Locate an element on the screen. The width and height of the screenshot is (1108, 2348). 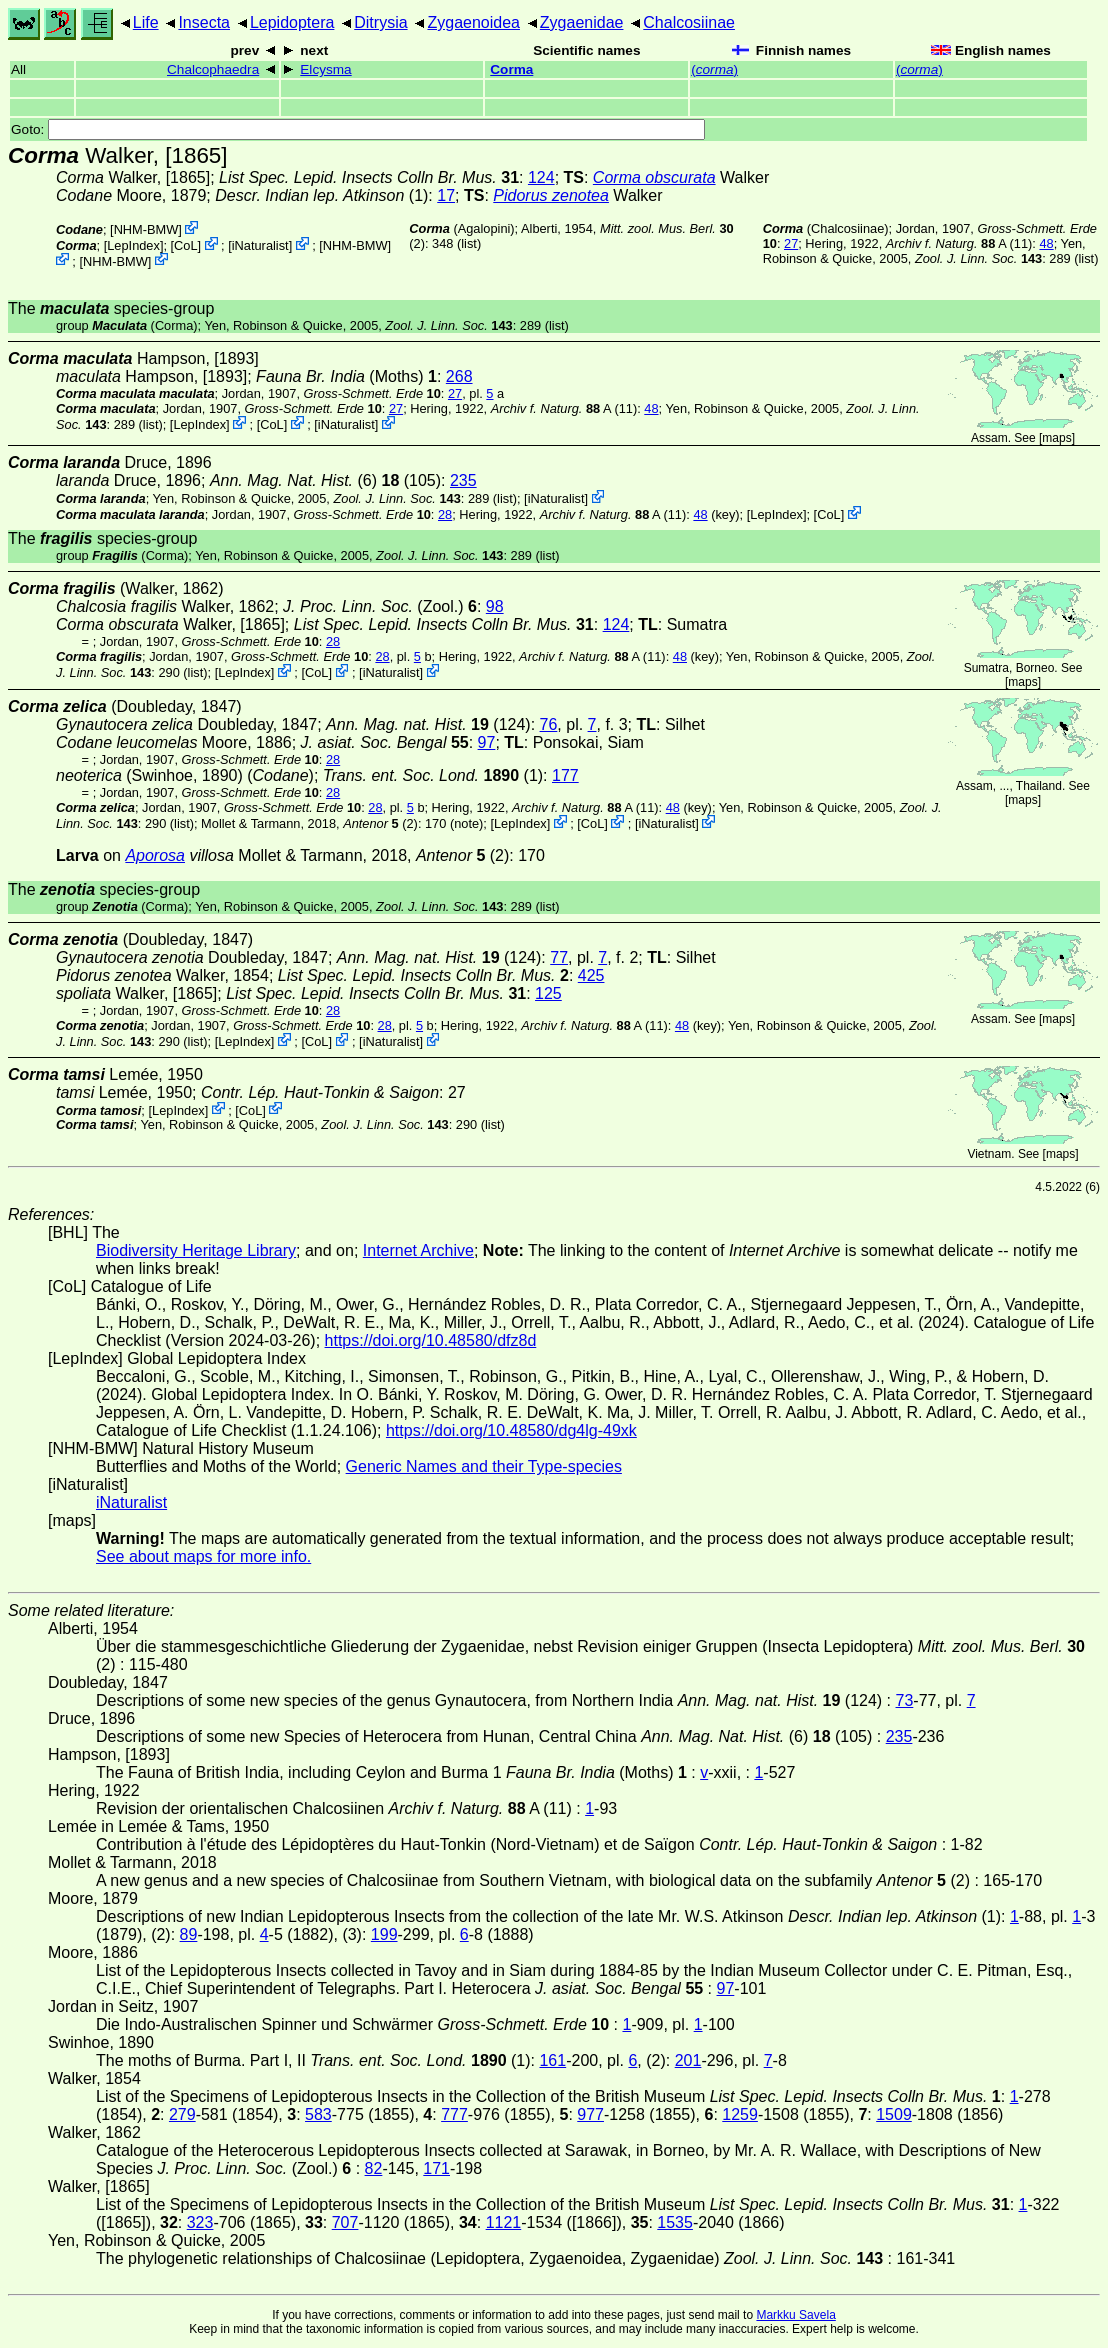
https://doi.org/10.48580/dfz8d is located at coordinates (431, 1340).